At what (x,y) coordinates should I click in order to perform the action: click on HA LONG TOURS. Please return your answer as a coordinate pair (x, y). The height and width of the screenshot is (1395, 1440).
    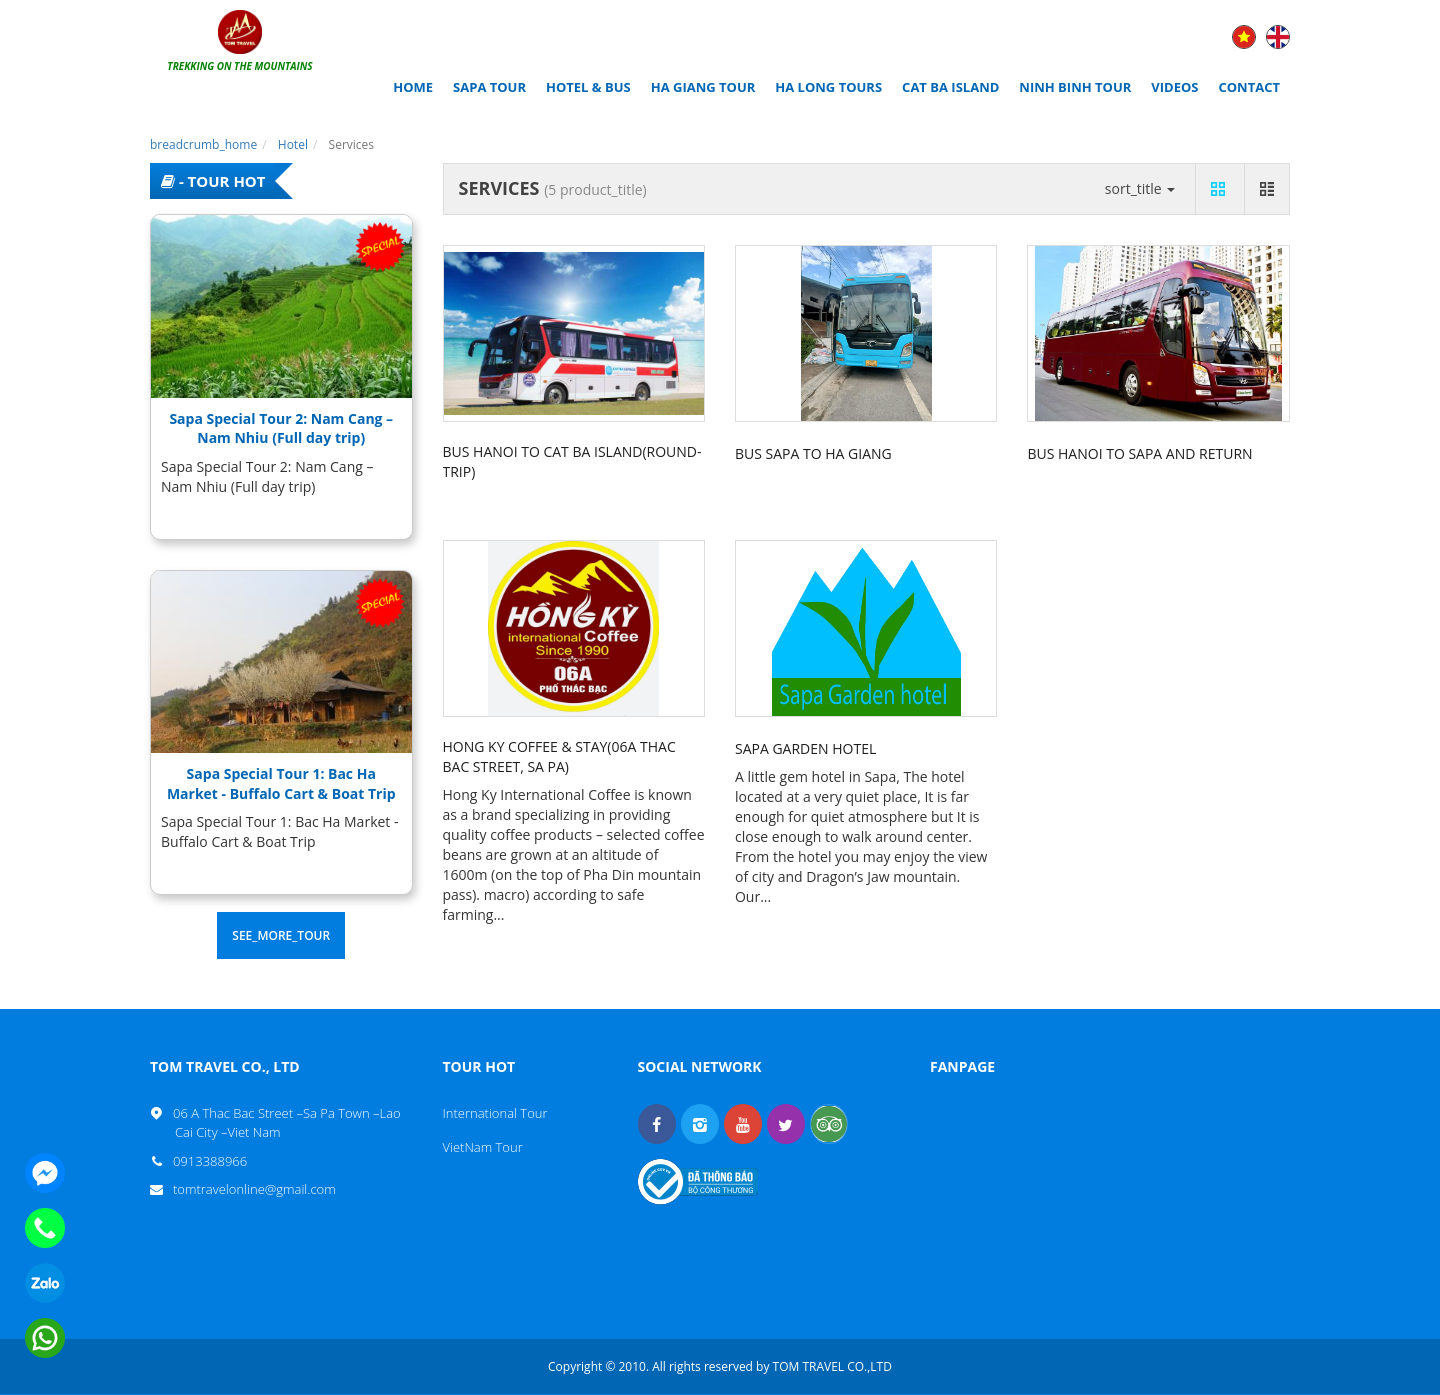
    Looking at the image, I should click on (828, 87).